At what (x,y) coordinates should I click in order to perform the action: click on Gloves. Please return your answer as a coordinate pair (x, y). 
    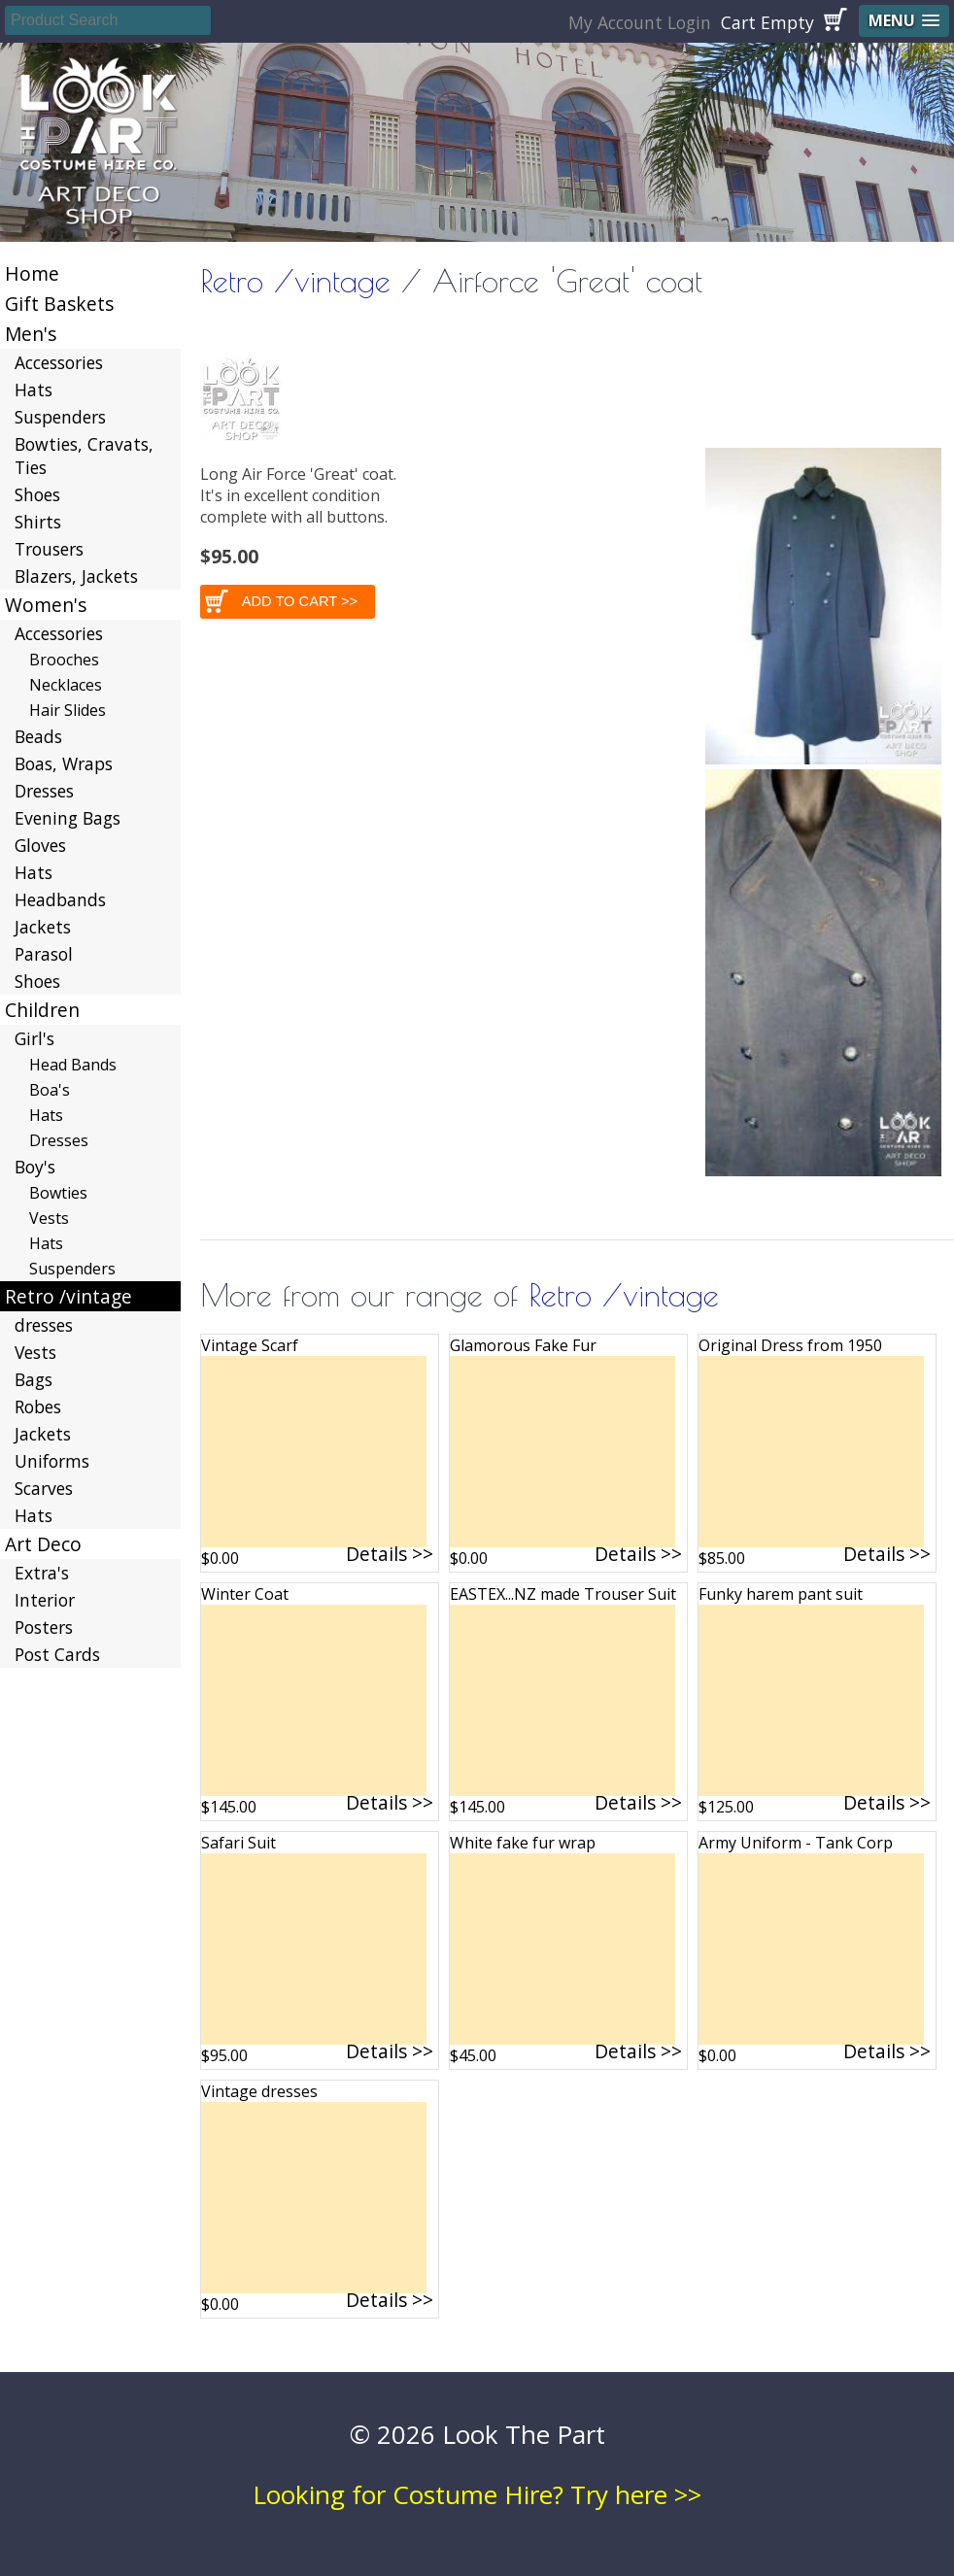
    Looking at the image, I should click on (40, 845).